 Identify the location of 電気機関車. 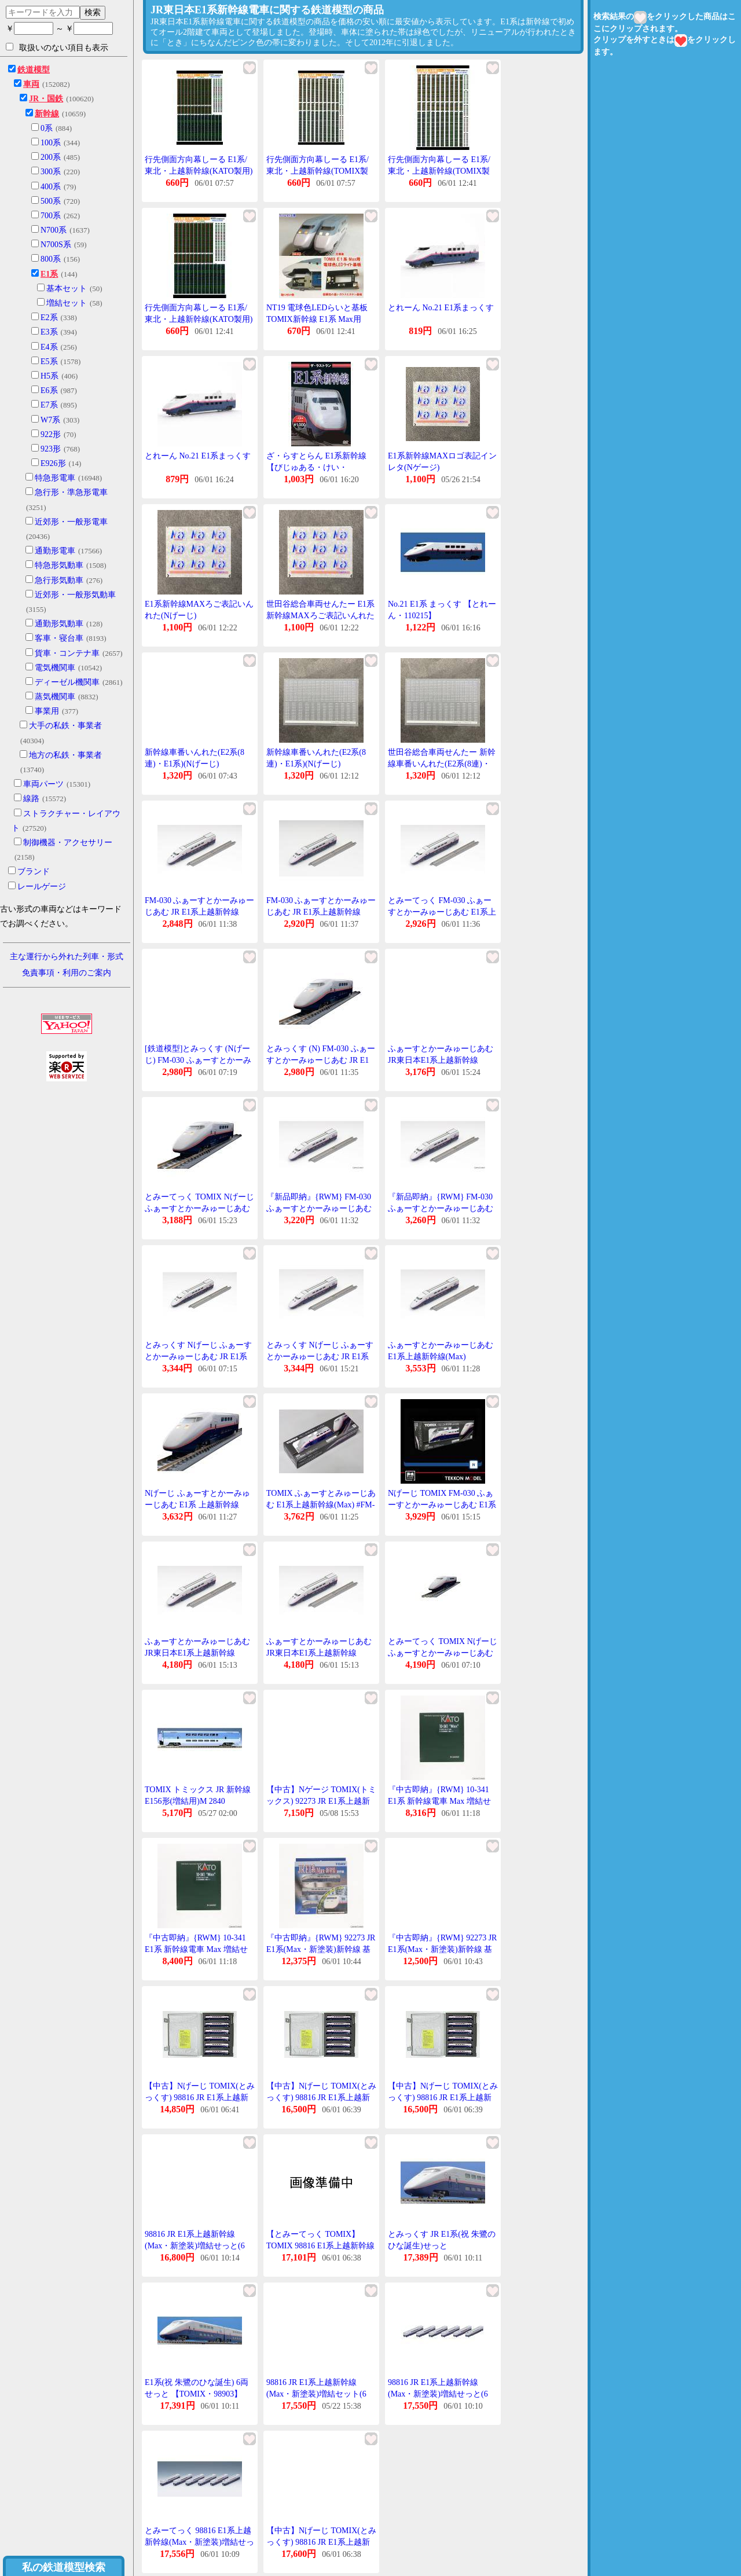
(55, 667).